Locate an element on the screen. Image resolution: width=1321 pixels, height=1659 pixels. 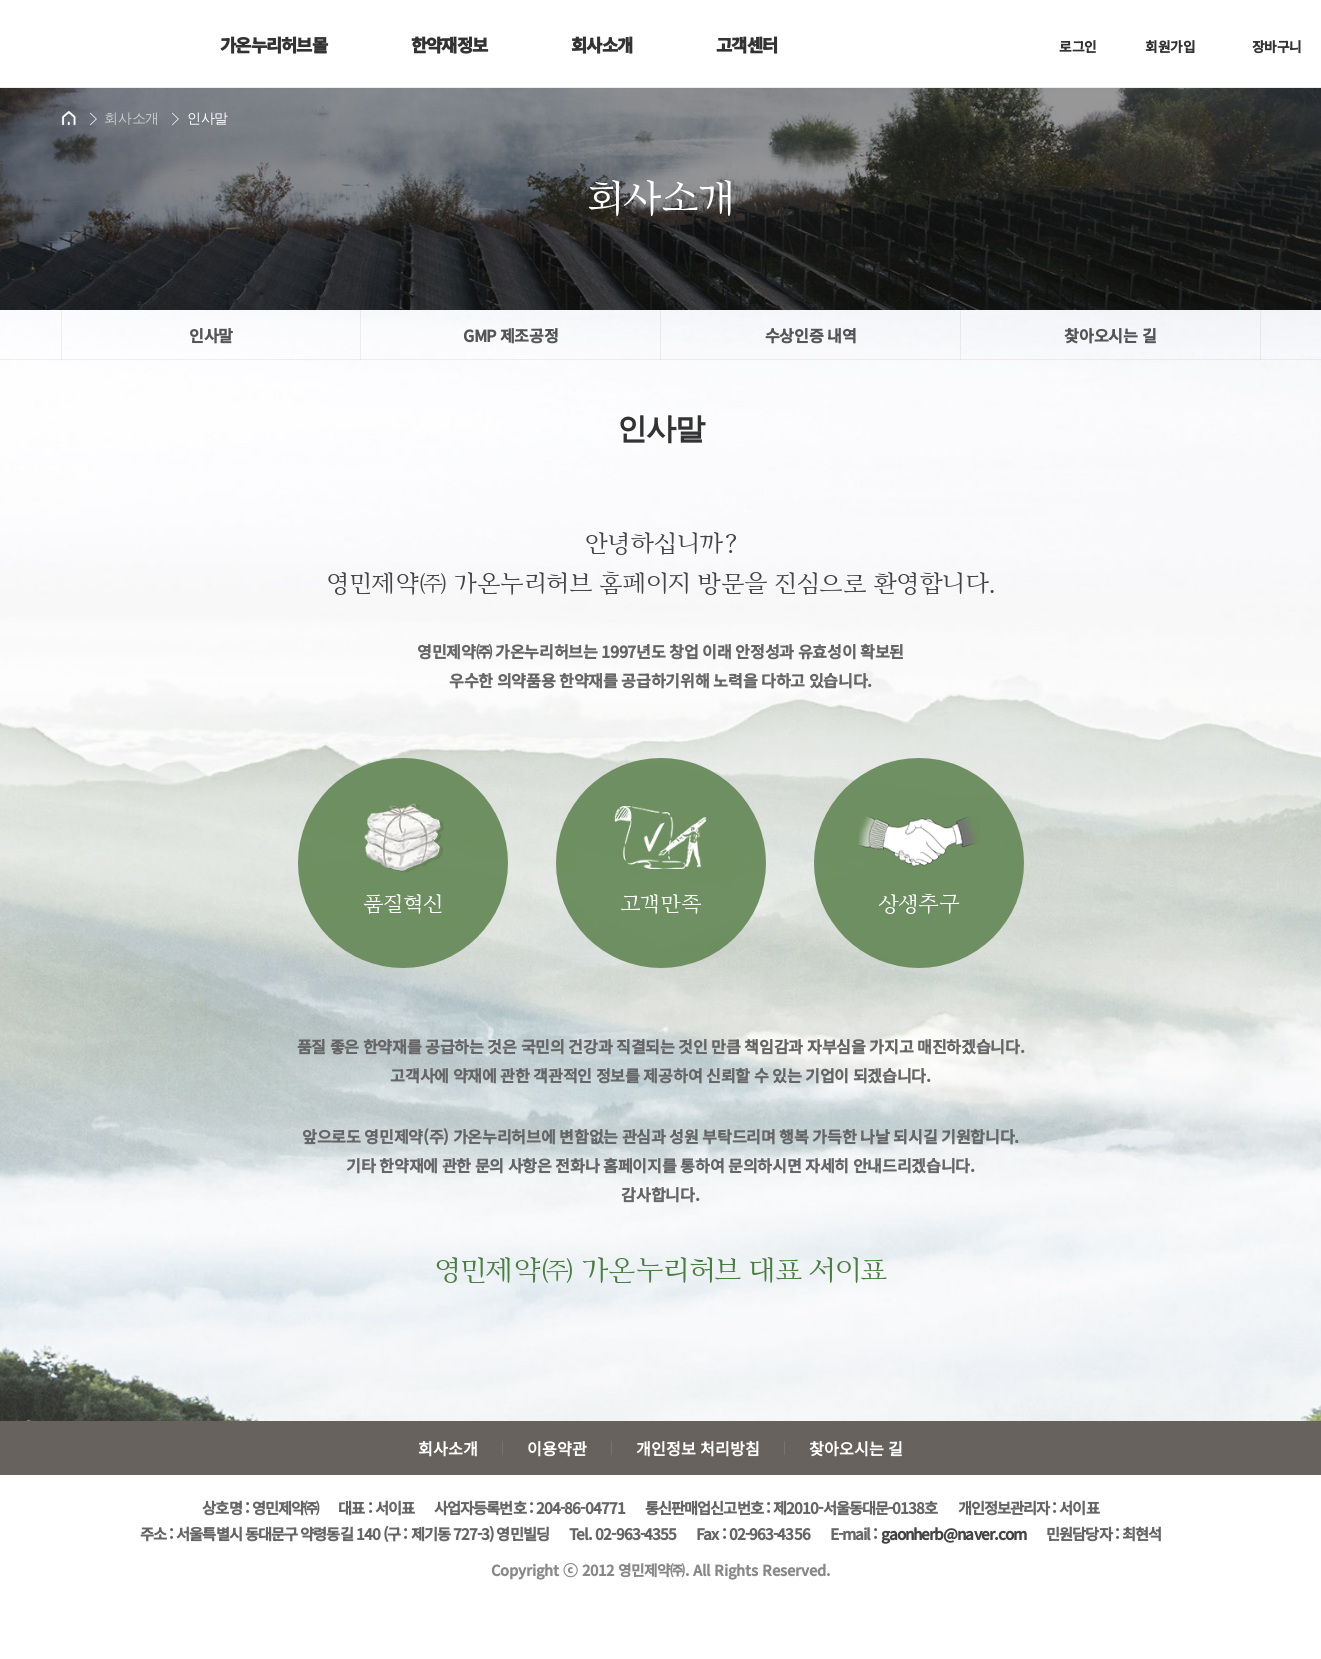
로그인 is located at coordinates (1065, 49).